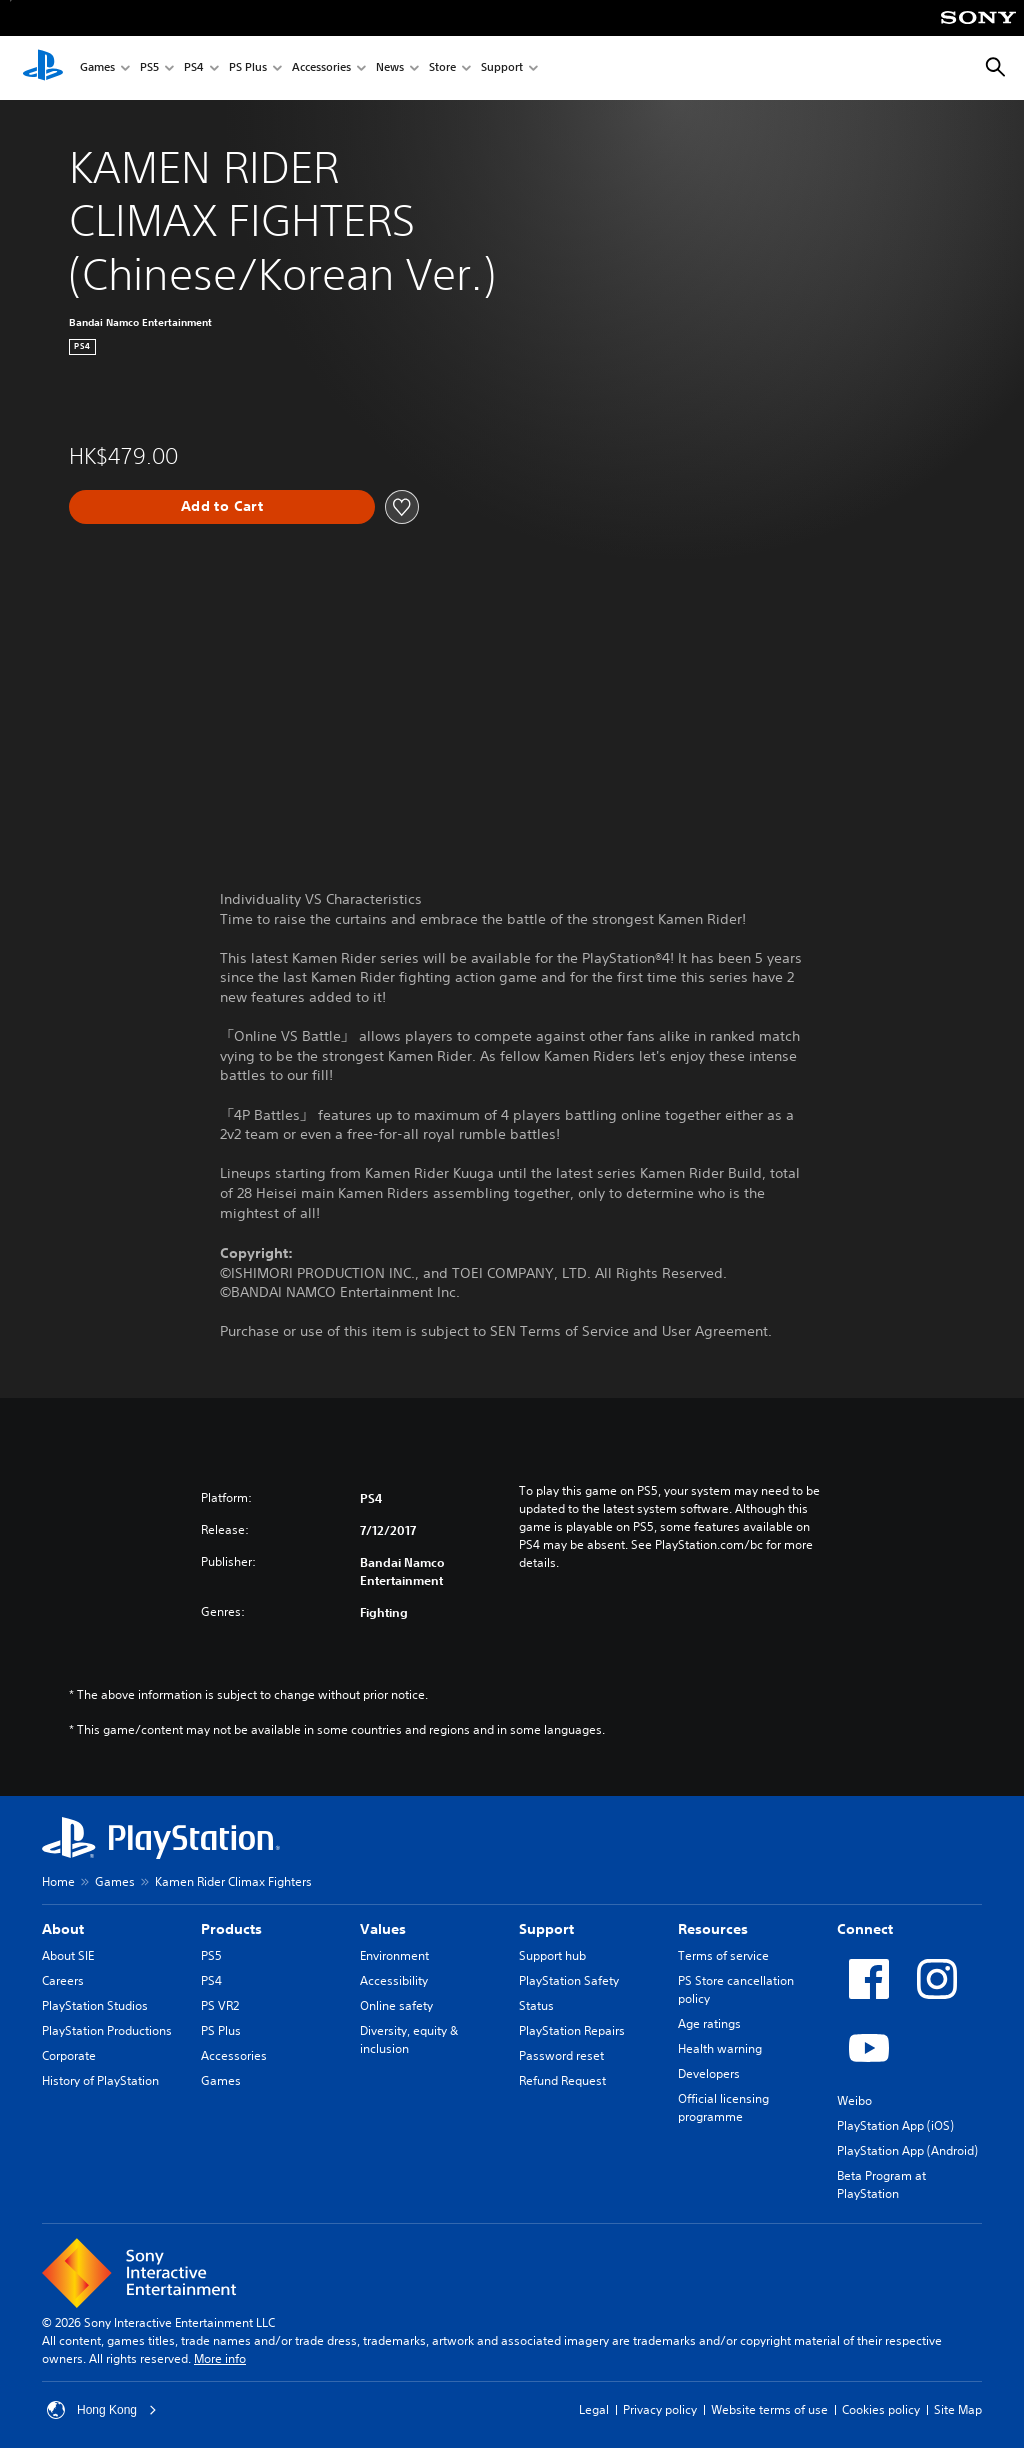 Image resolution: width=1024 pixels, height=2448 pixels. I want to click on PlayStation Productions, so click(107, 2030).